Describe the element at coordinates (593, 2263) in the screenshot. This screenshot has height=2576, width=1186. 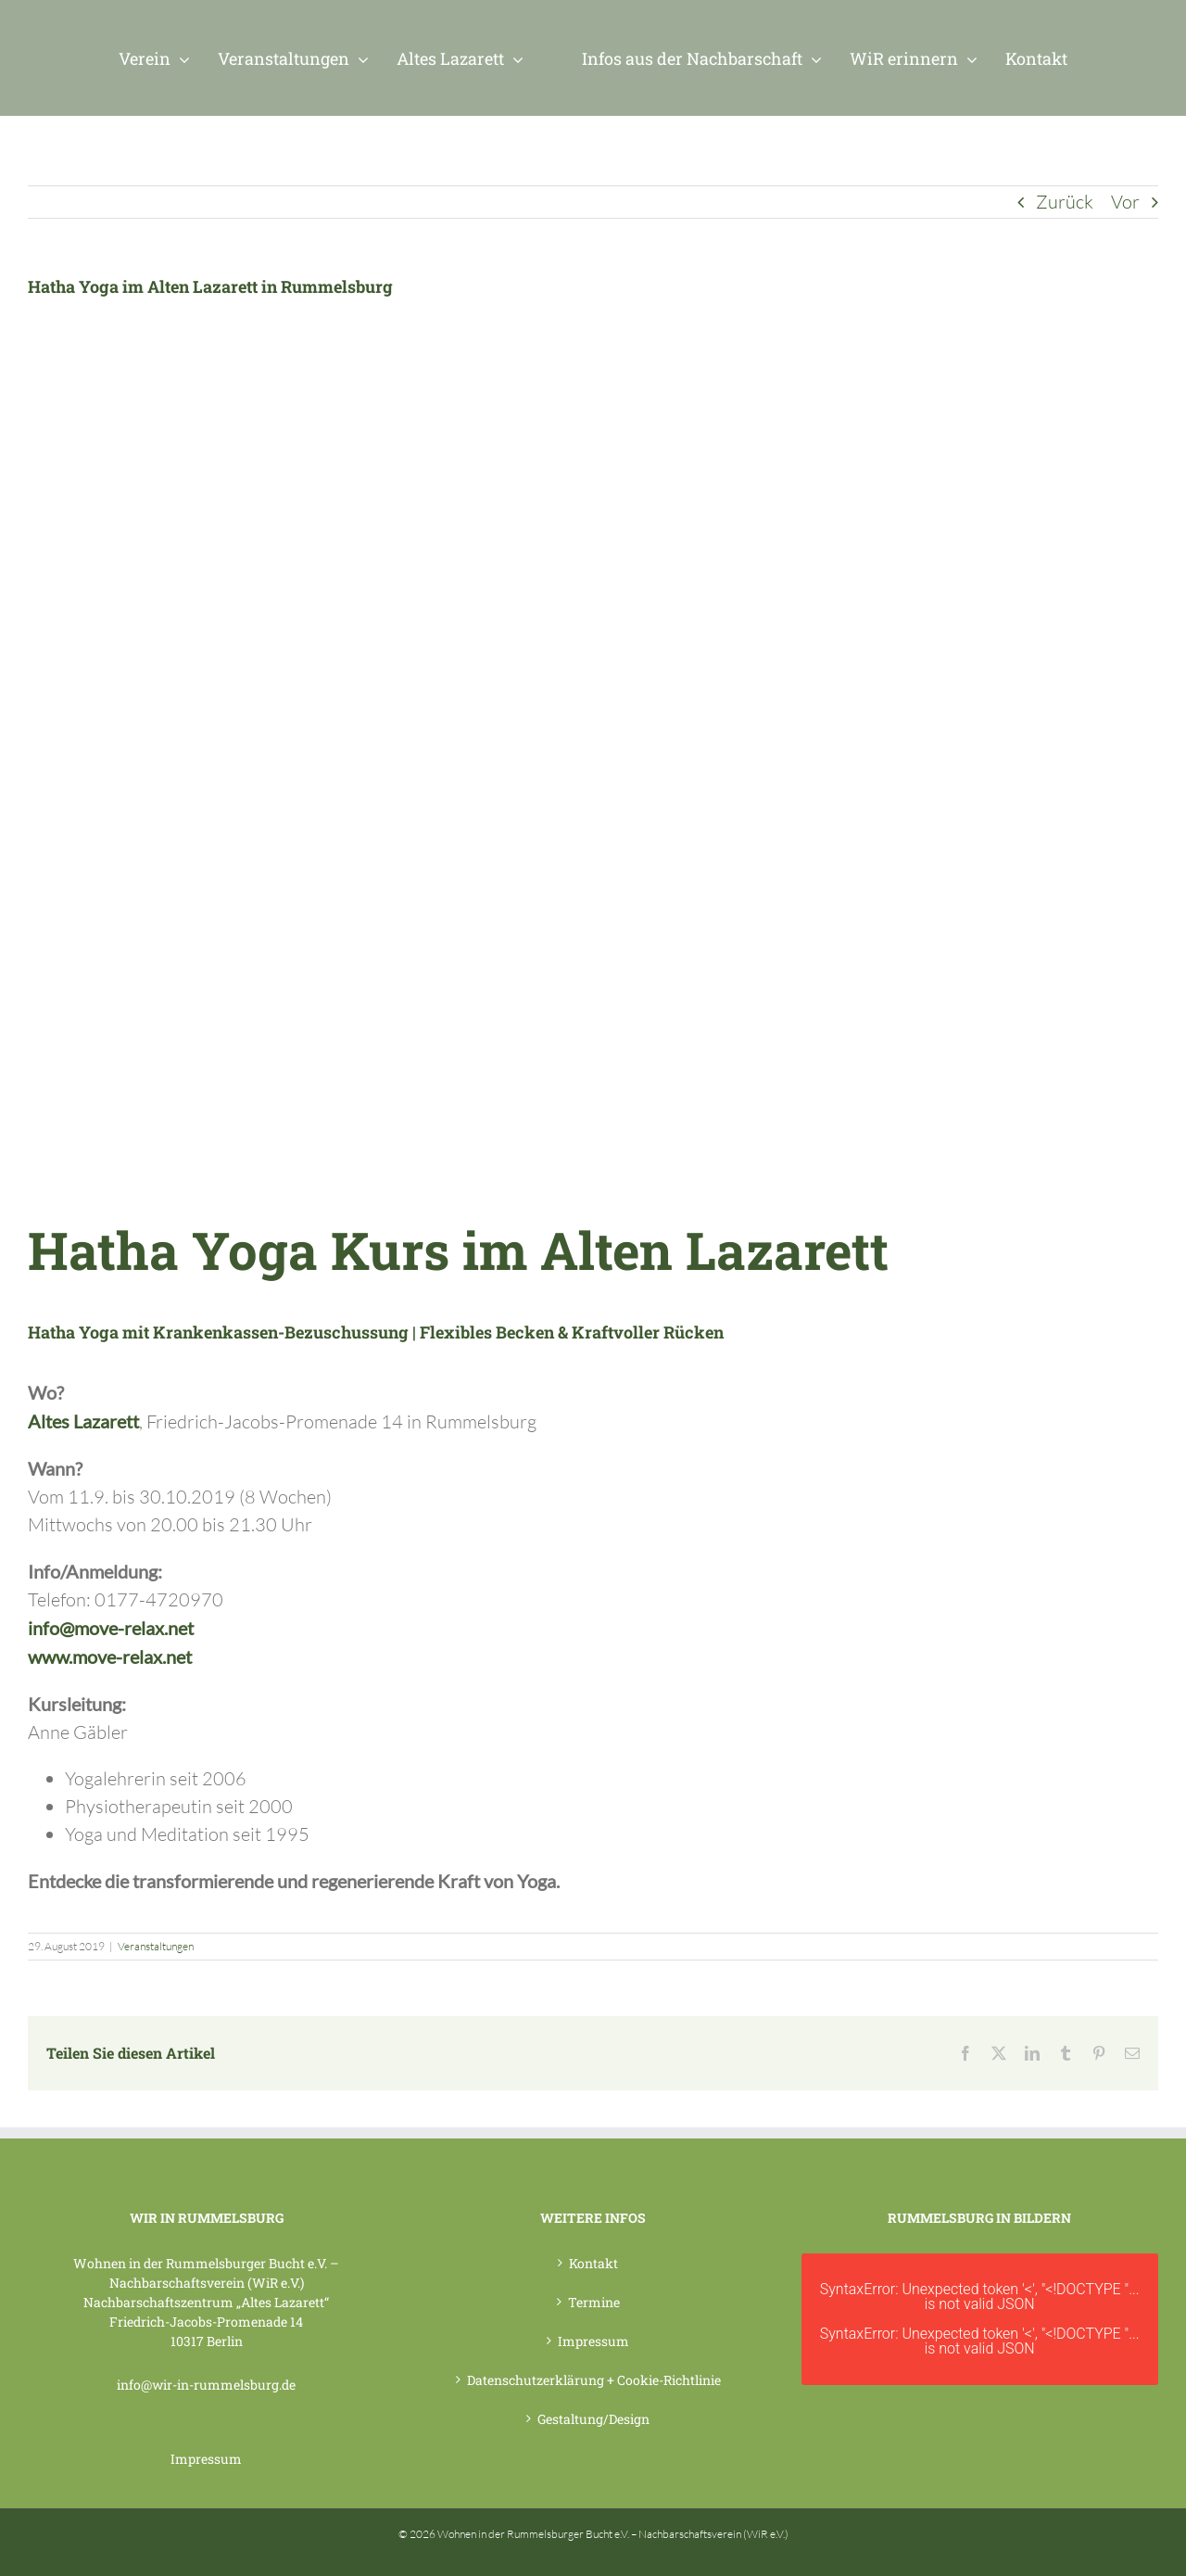
I see `Kontakt` at that location.